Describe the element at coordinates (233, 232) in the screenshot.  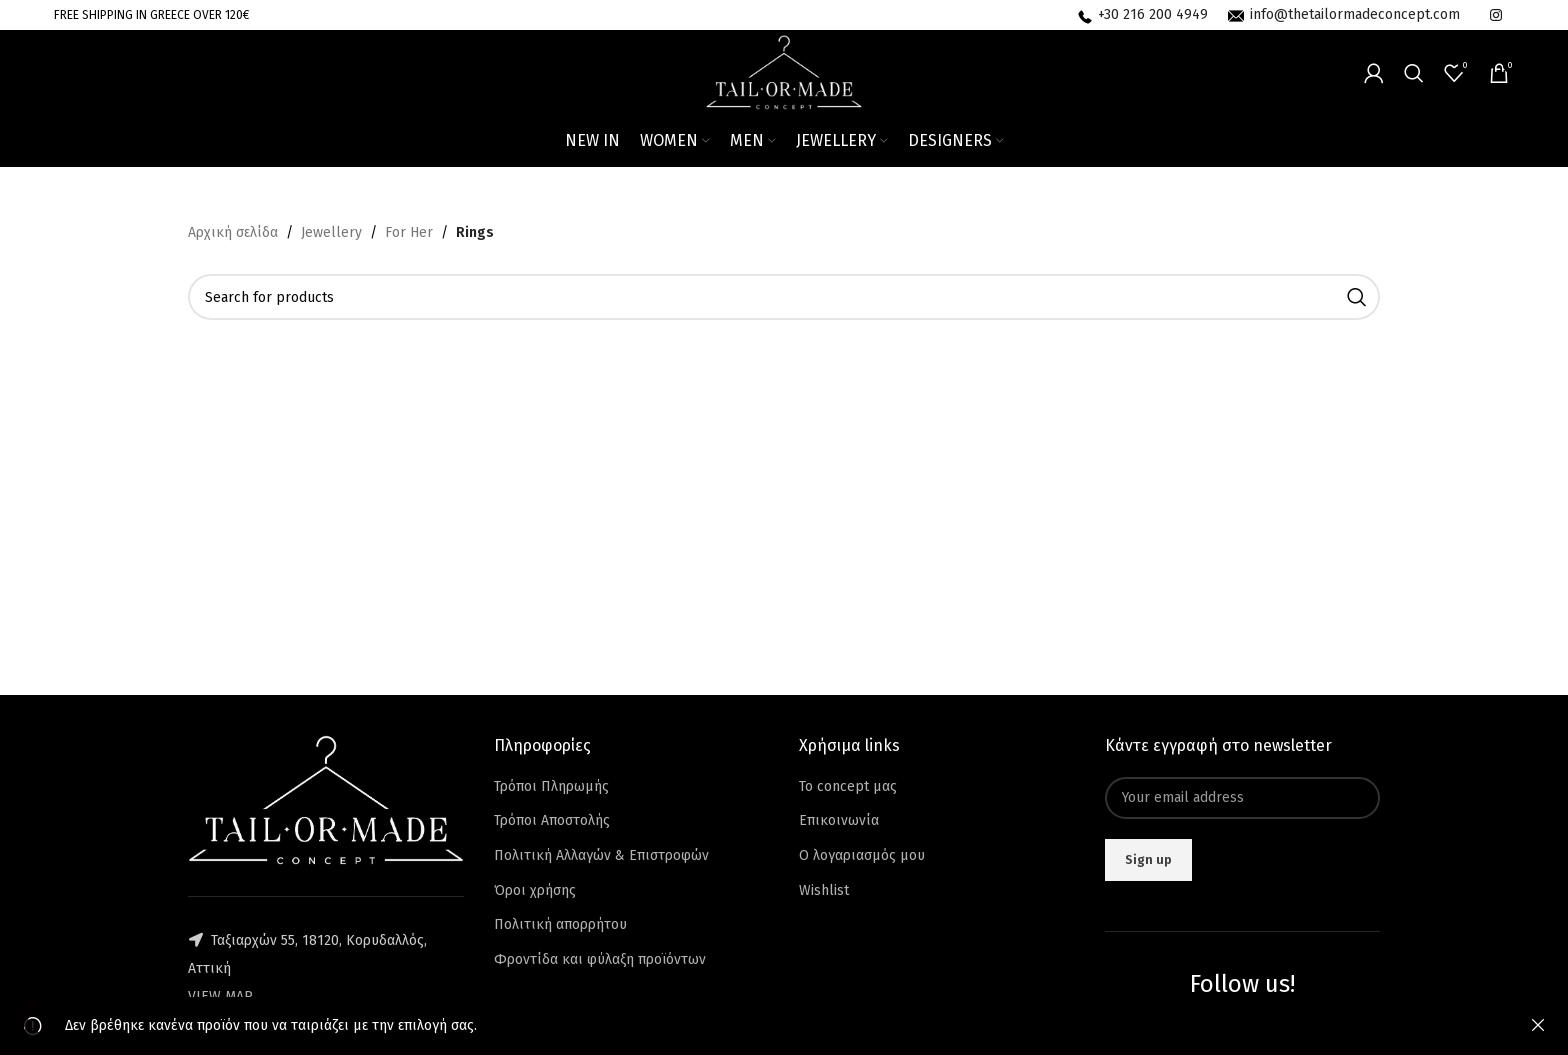
I see `Αρχική σελίδα` at that location.